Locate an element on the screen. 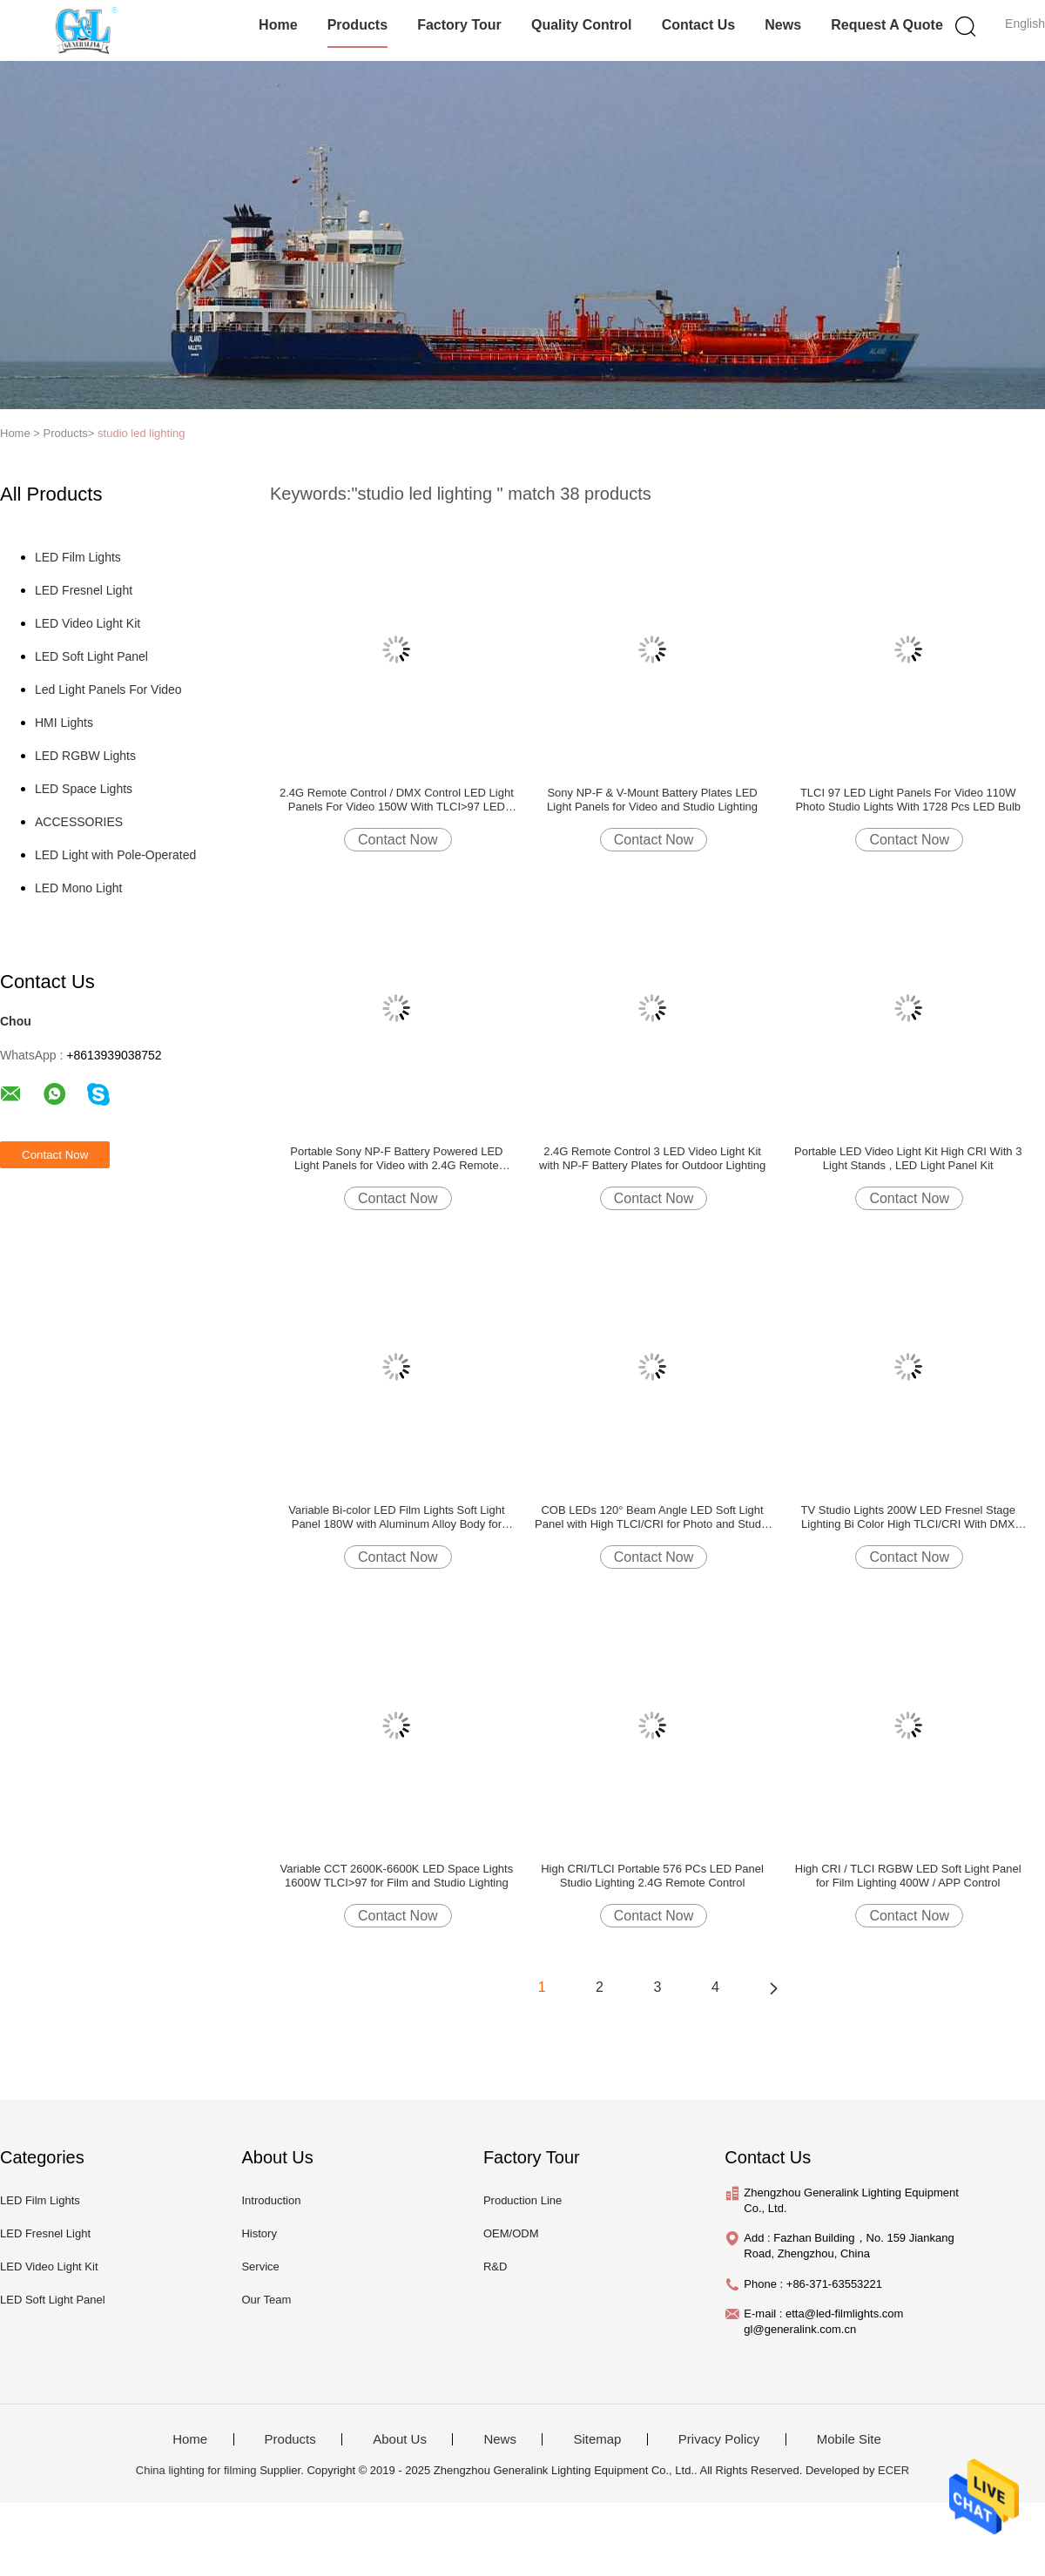  Mobile Site is located at coordinates (849, 2439).